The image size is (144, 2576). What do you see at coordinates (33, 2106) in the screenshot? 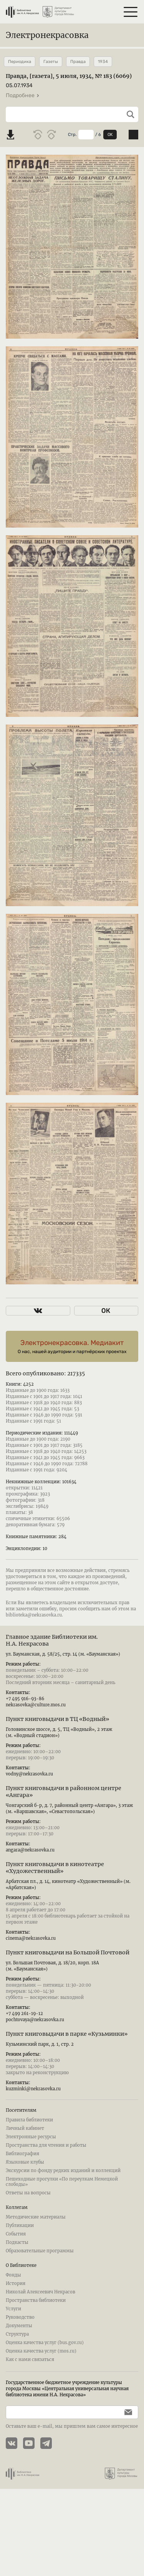
I see `kuzminki@nekrasovka.ru` at bounding box center [33, 2106].